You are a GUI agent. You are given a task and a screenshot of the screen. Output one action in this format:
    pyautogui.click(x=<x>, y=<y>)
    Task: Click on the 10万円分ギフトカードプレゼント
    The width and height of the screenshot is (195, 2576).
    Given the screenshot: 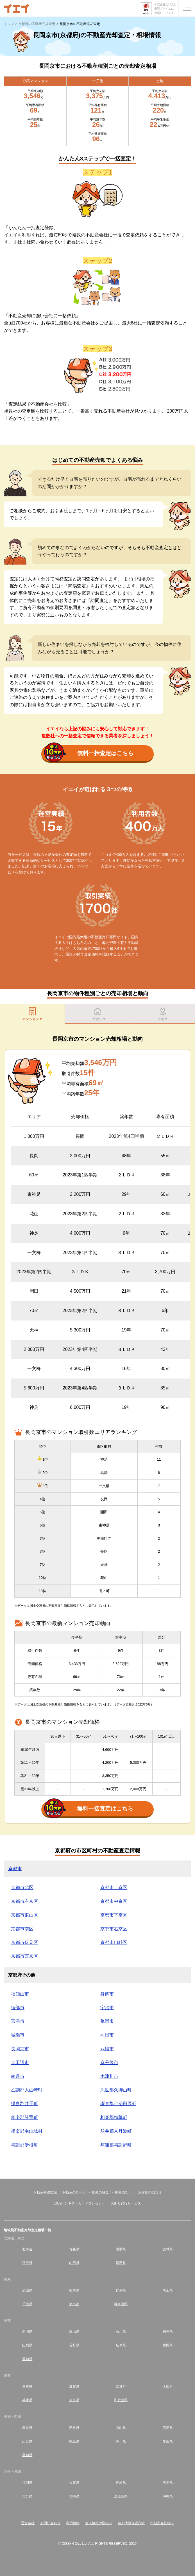 What is the action you would take?
    pyautogui.click(x=79, y=2203)
    